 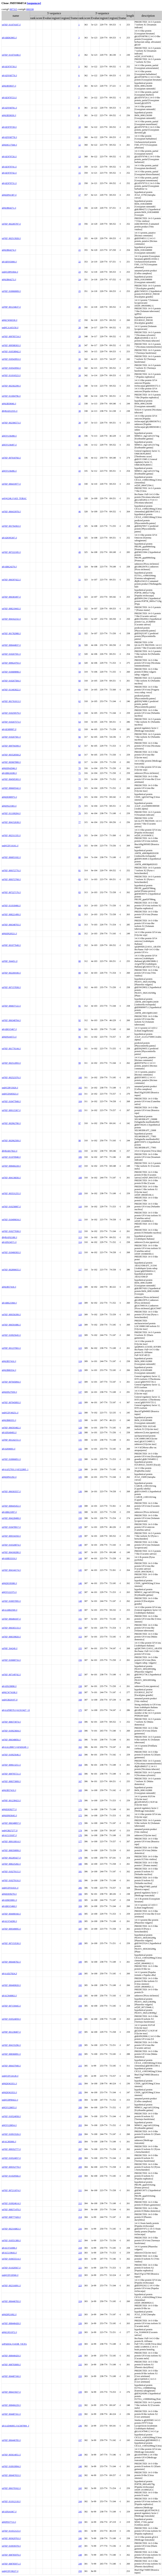 What do you see at coordinates (79, 1063) in the screenshot?
I see `99` at bounding box center [79, 1063].